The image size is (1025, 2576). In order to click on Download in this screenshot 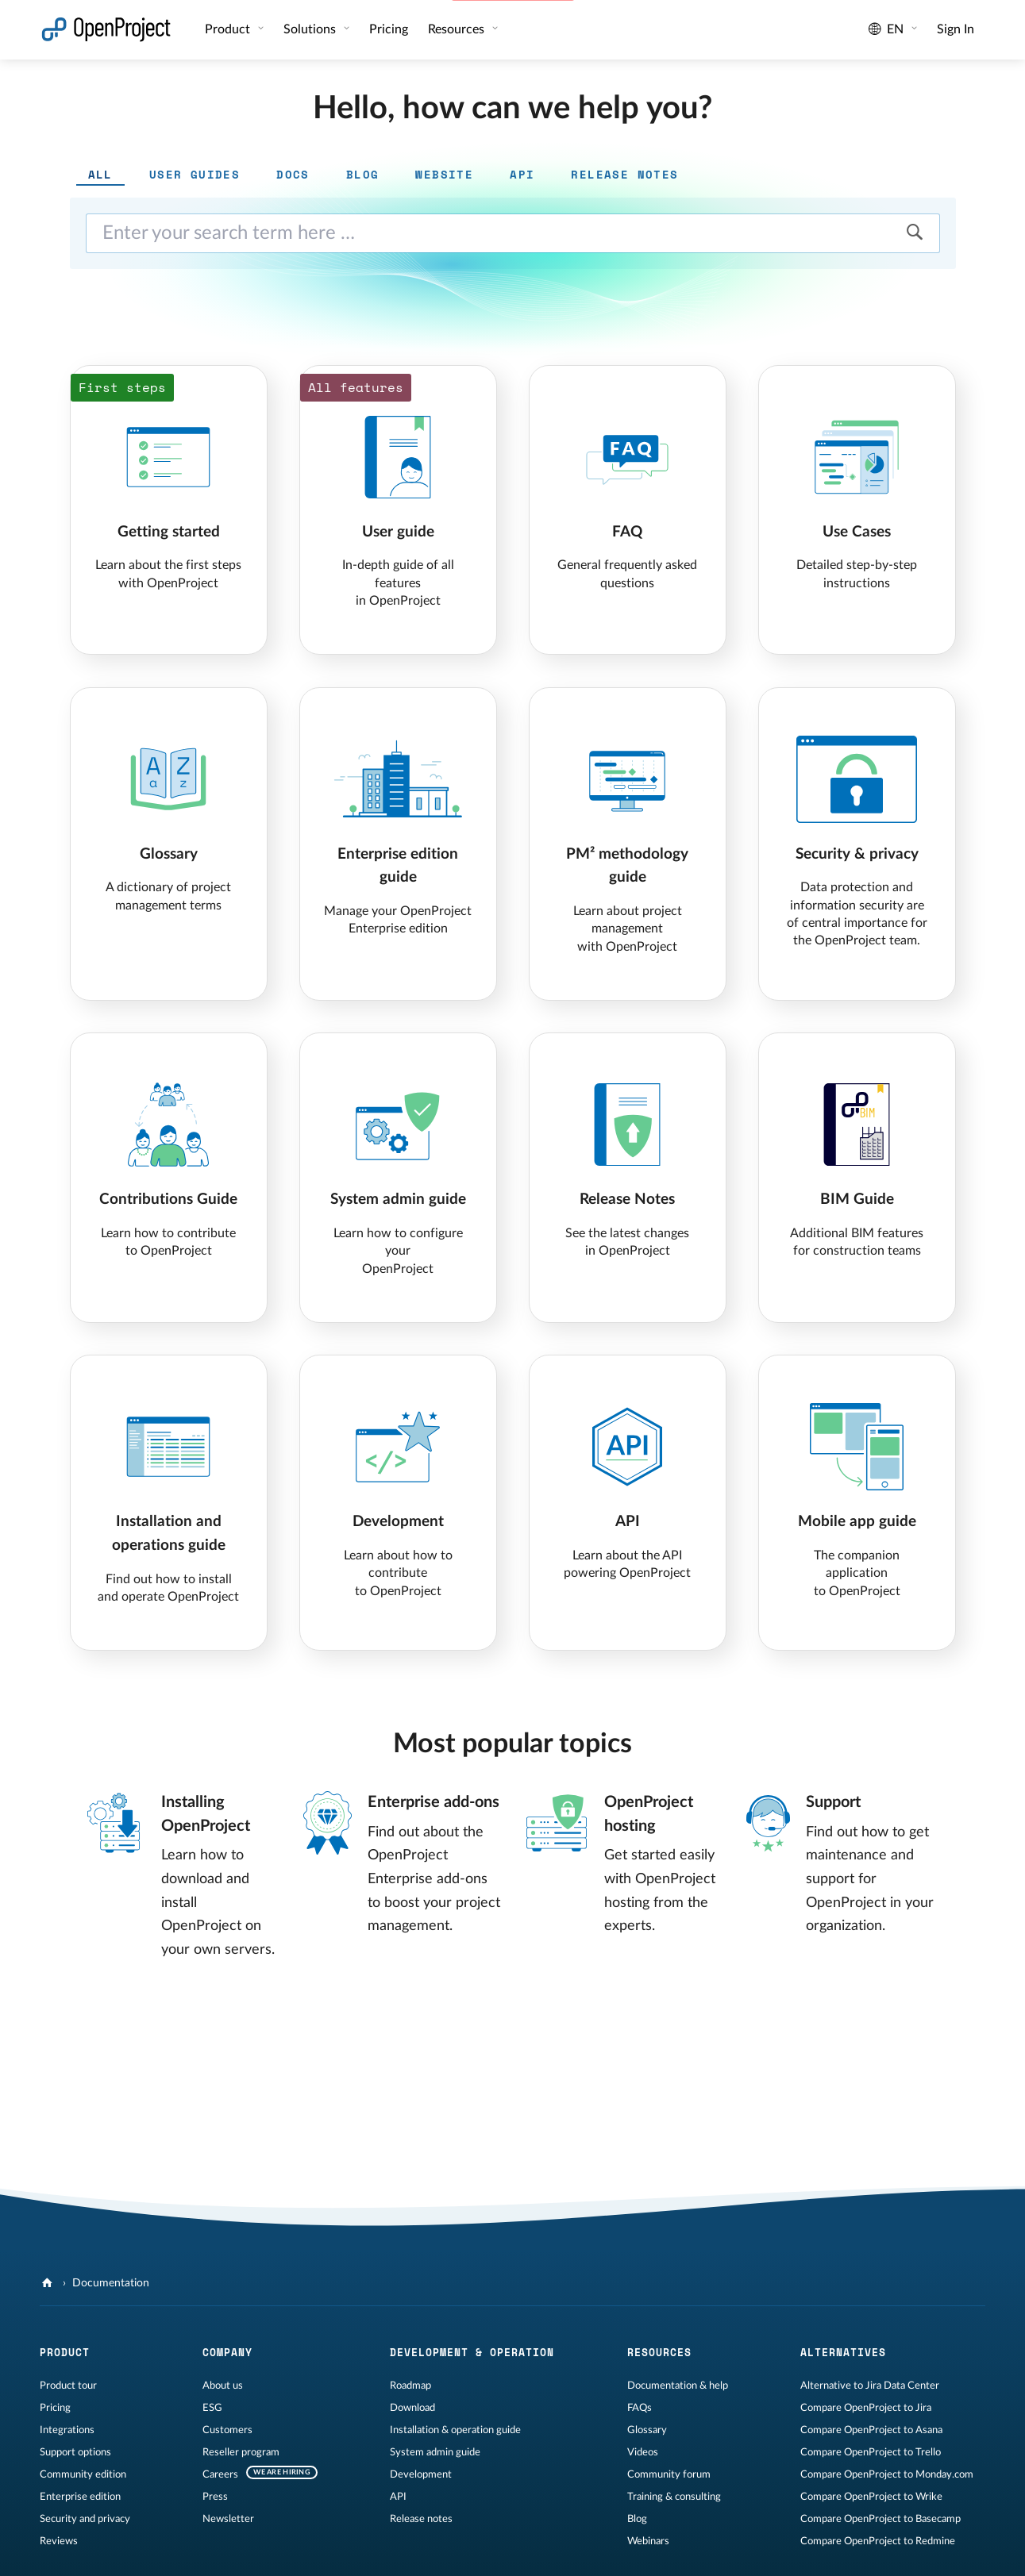, I will do `click(412, 2408)`.